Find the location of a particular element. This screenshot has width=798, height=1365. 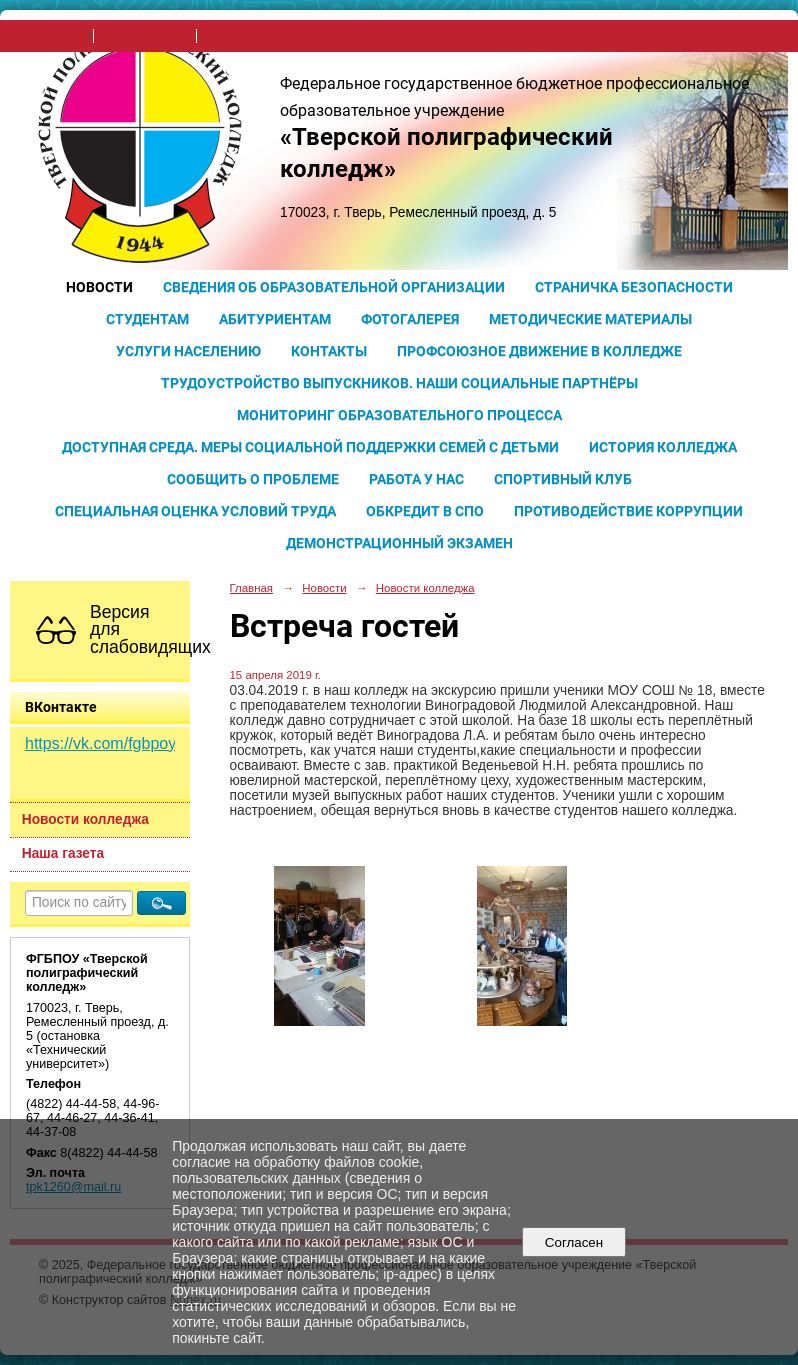

https://vk.com/fgbpoy_tpk is located at coordinates (115, 743).